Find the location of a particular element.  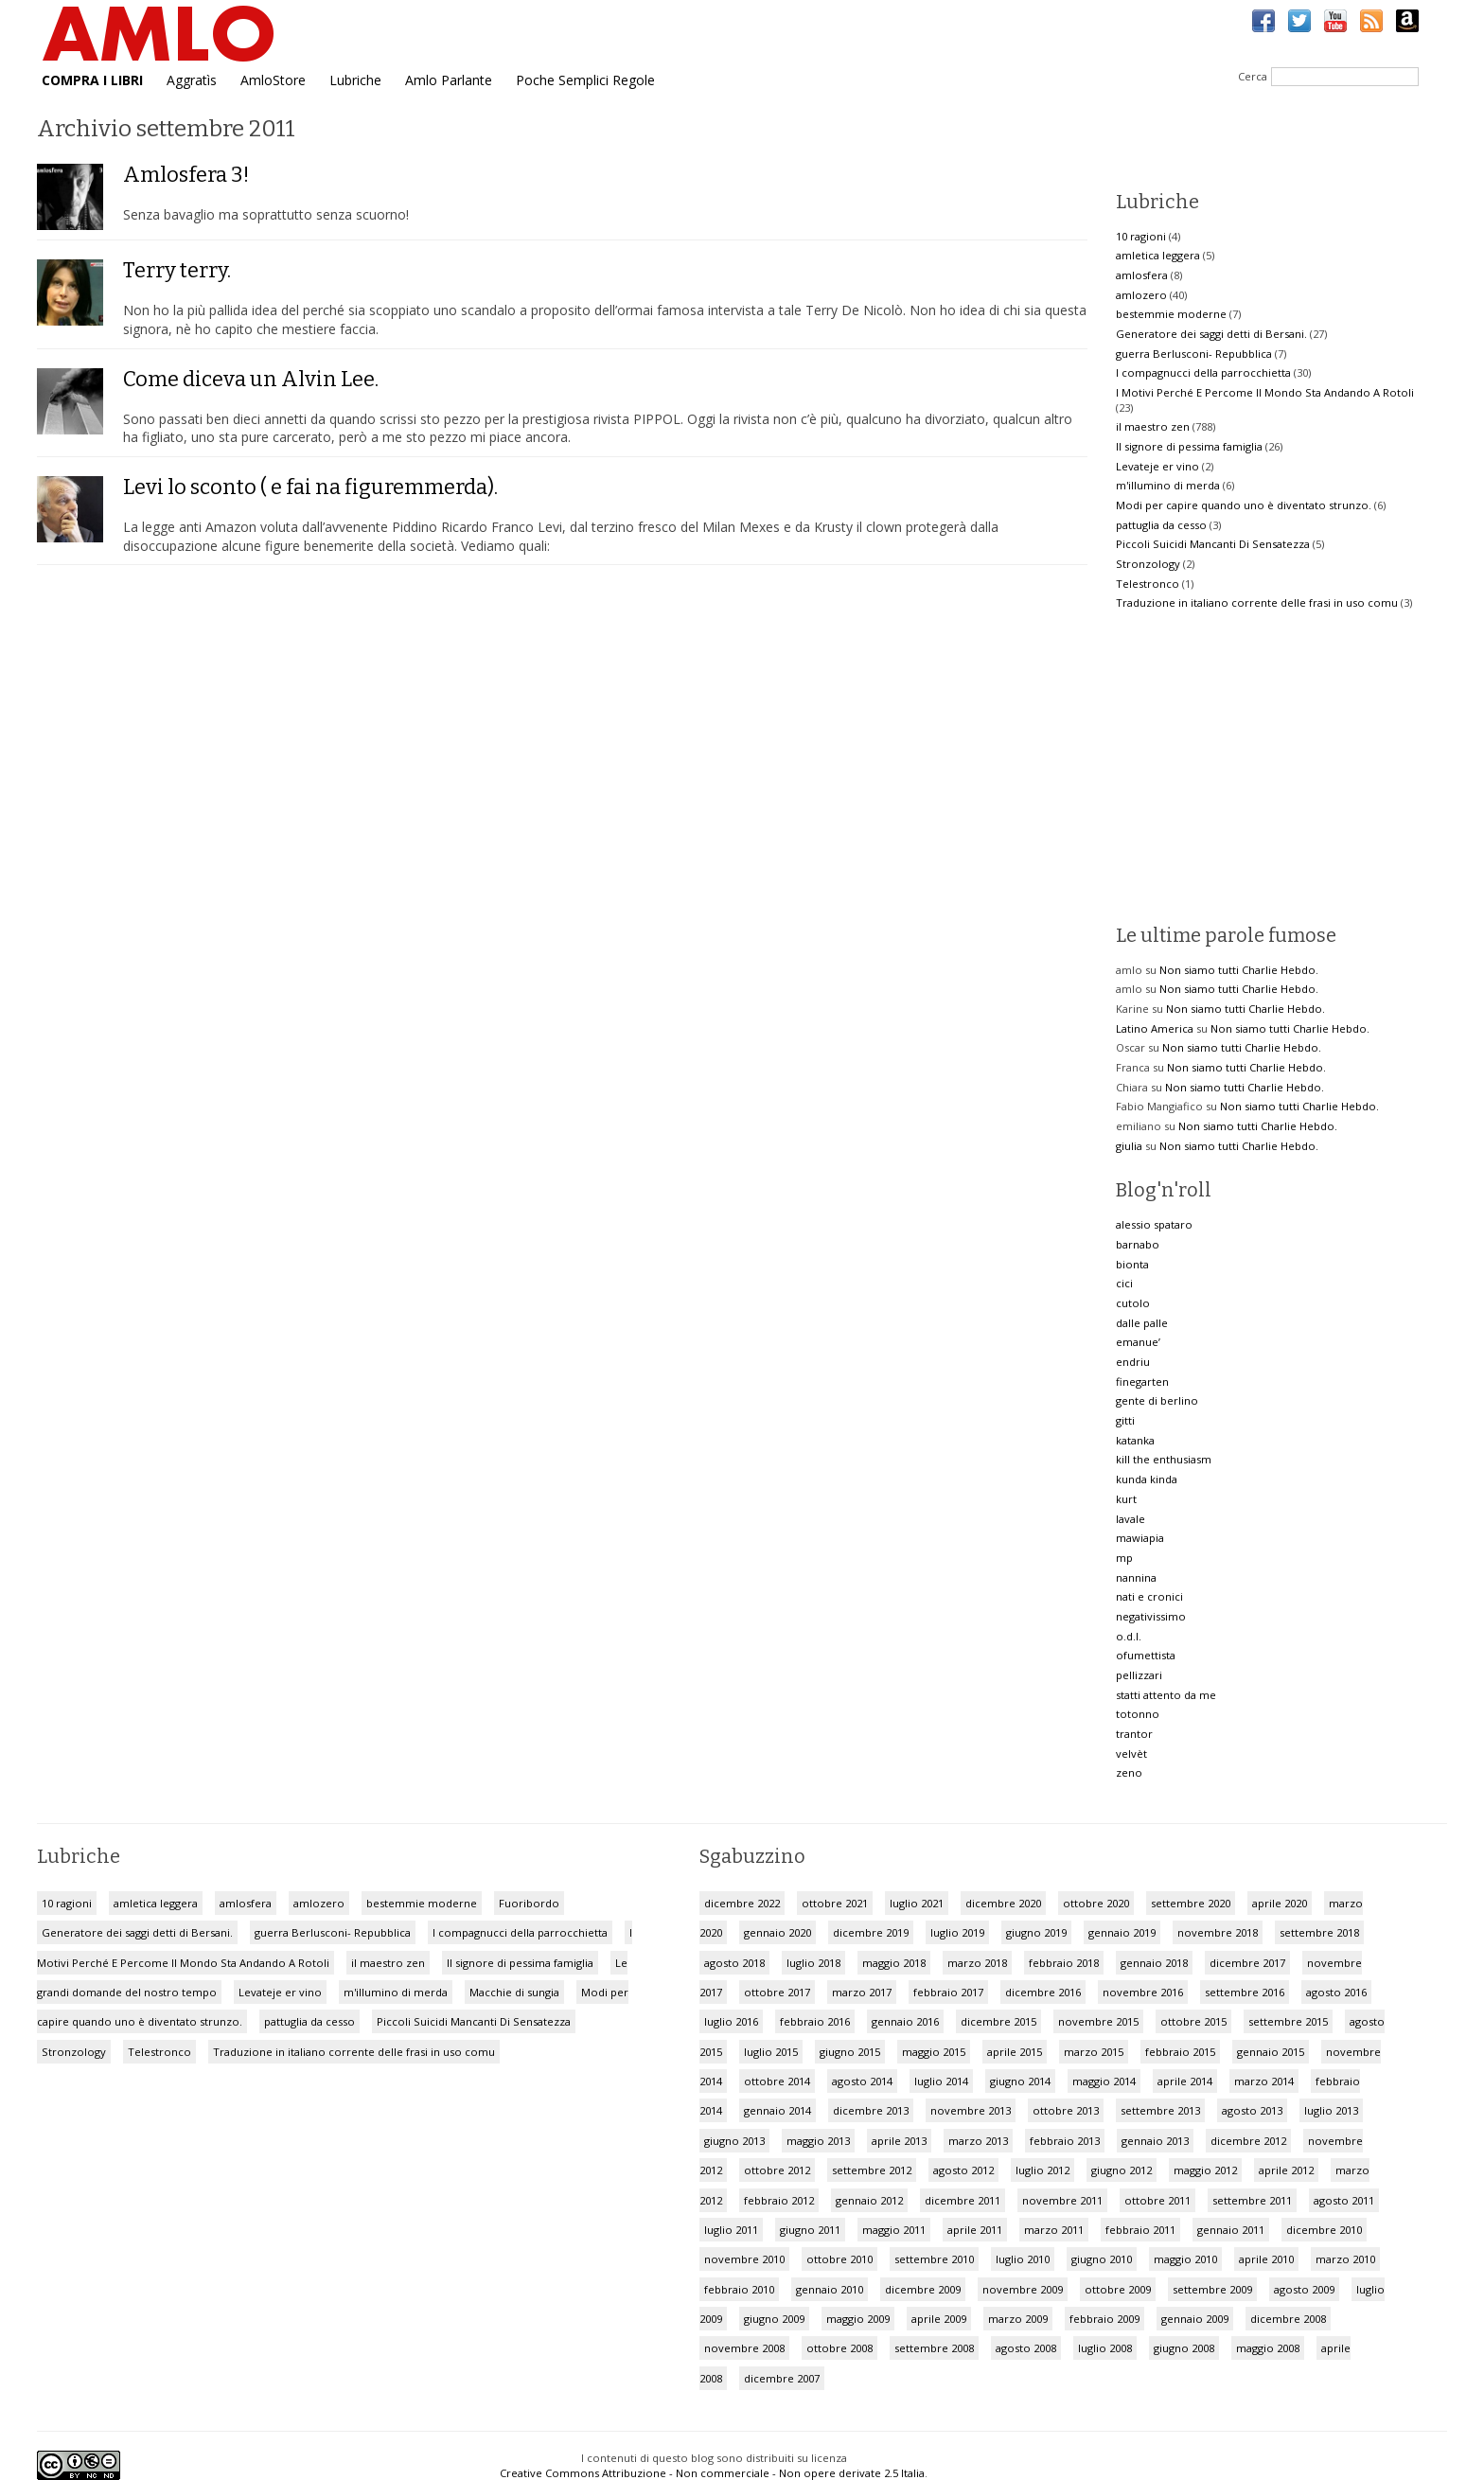

dicembre 2009 is located at coordinates (923, 2289).